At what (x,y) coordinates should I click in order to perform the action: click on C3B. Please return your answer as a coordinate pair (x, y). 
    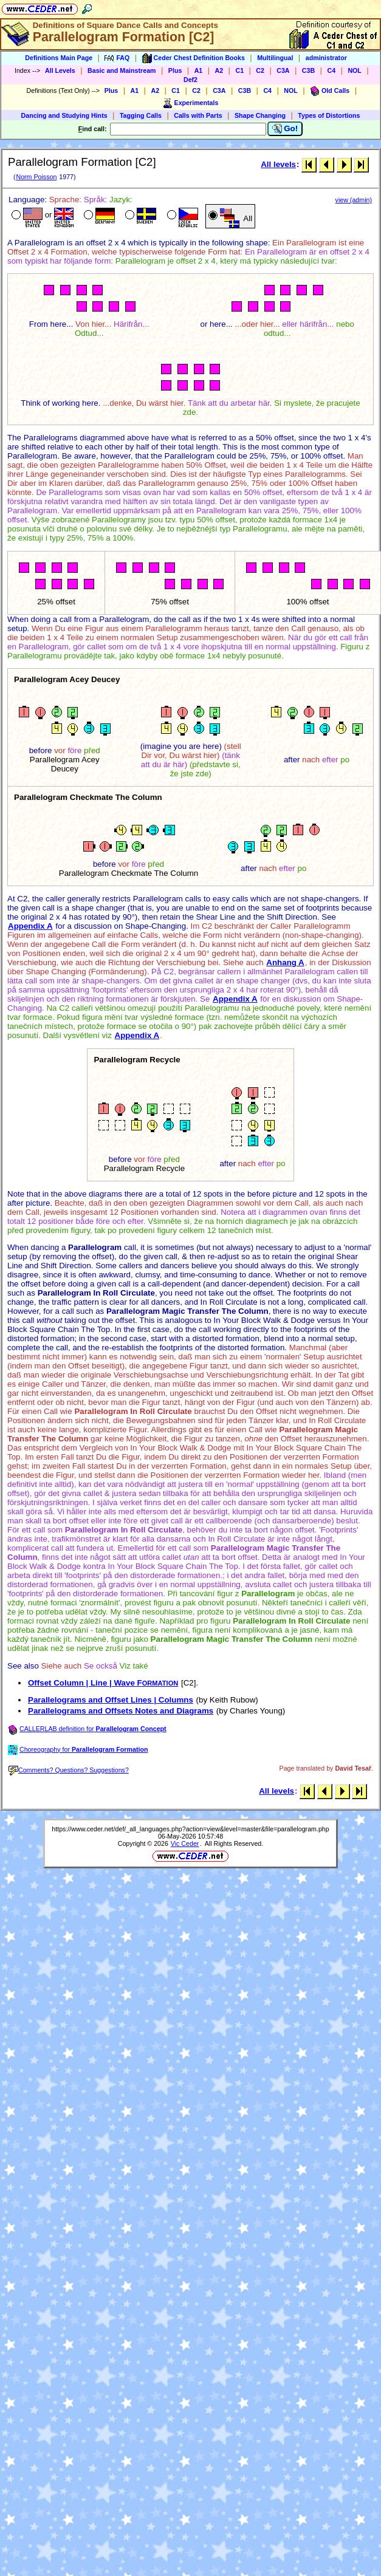
    Looking at the image, I should click on (308, 70).